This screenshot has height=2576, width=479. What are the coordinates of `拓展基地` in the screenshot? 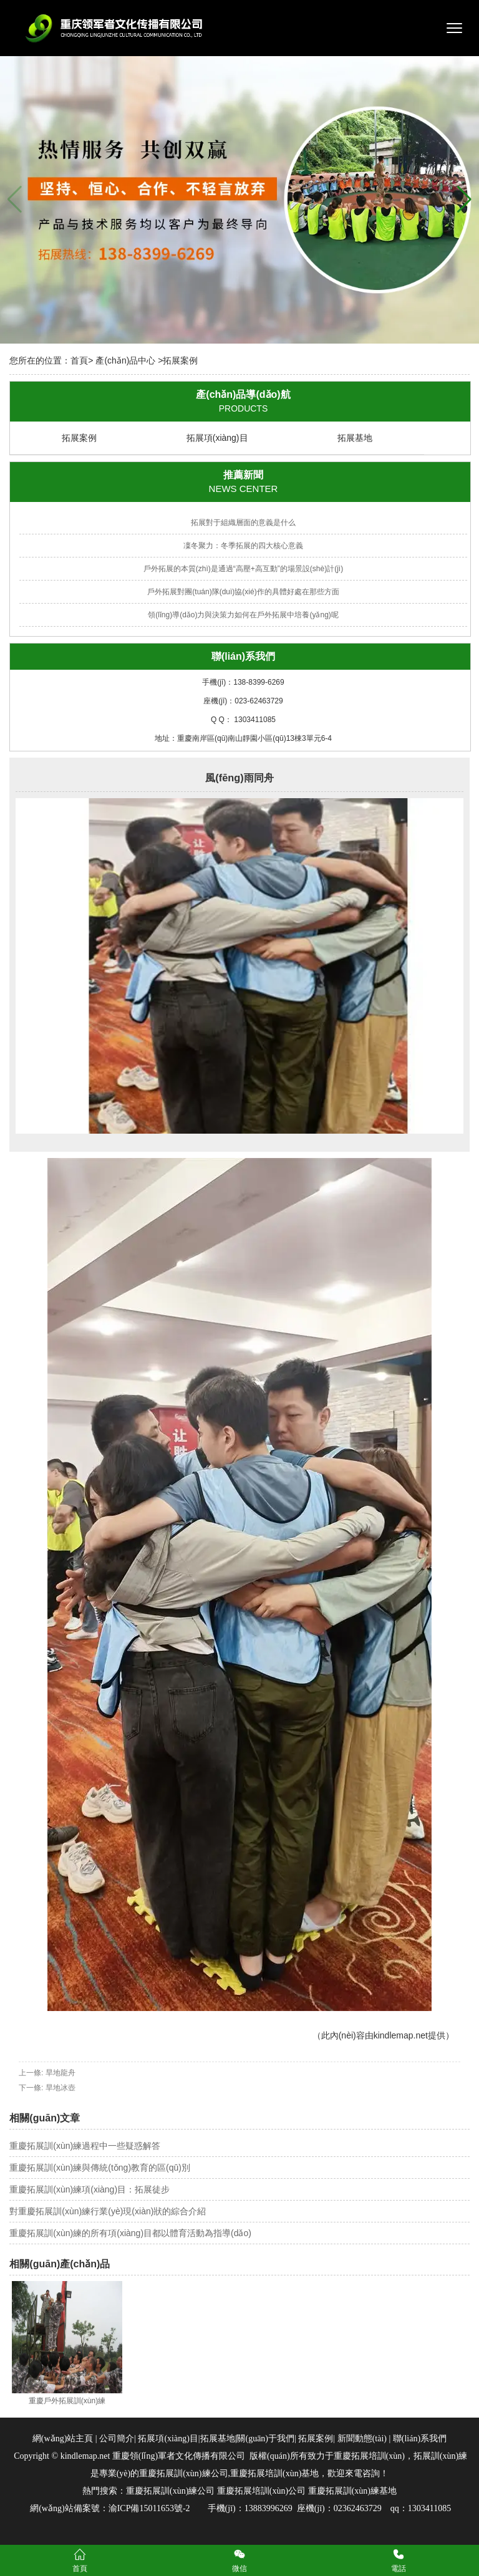 It's located at (354, 438).